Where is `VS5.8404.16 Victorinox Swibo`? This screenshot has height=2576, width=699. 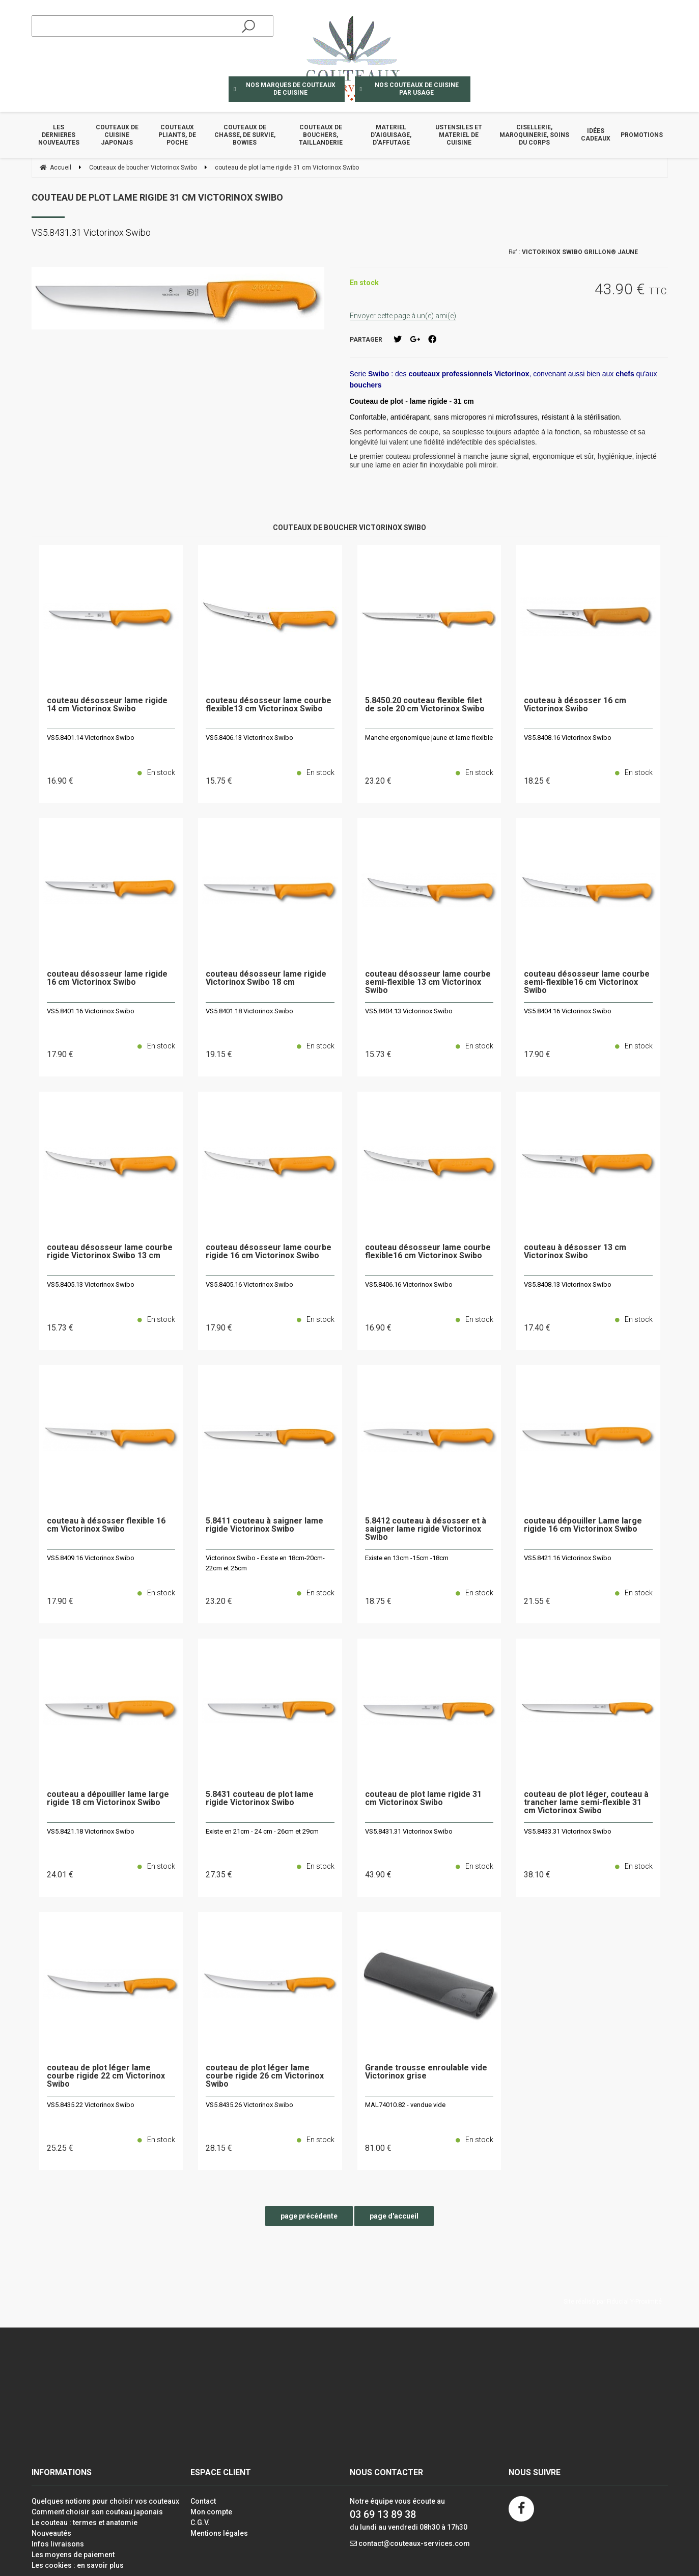 VS5.8404.16 Victorinox Swibo is located at coordinates (567, 1011).